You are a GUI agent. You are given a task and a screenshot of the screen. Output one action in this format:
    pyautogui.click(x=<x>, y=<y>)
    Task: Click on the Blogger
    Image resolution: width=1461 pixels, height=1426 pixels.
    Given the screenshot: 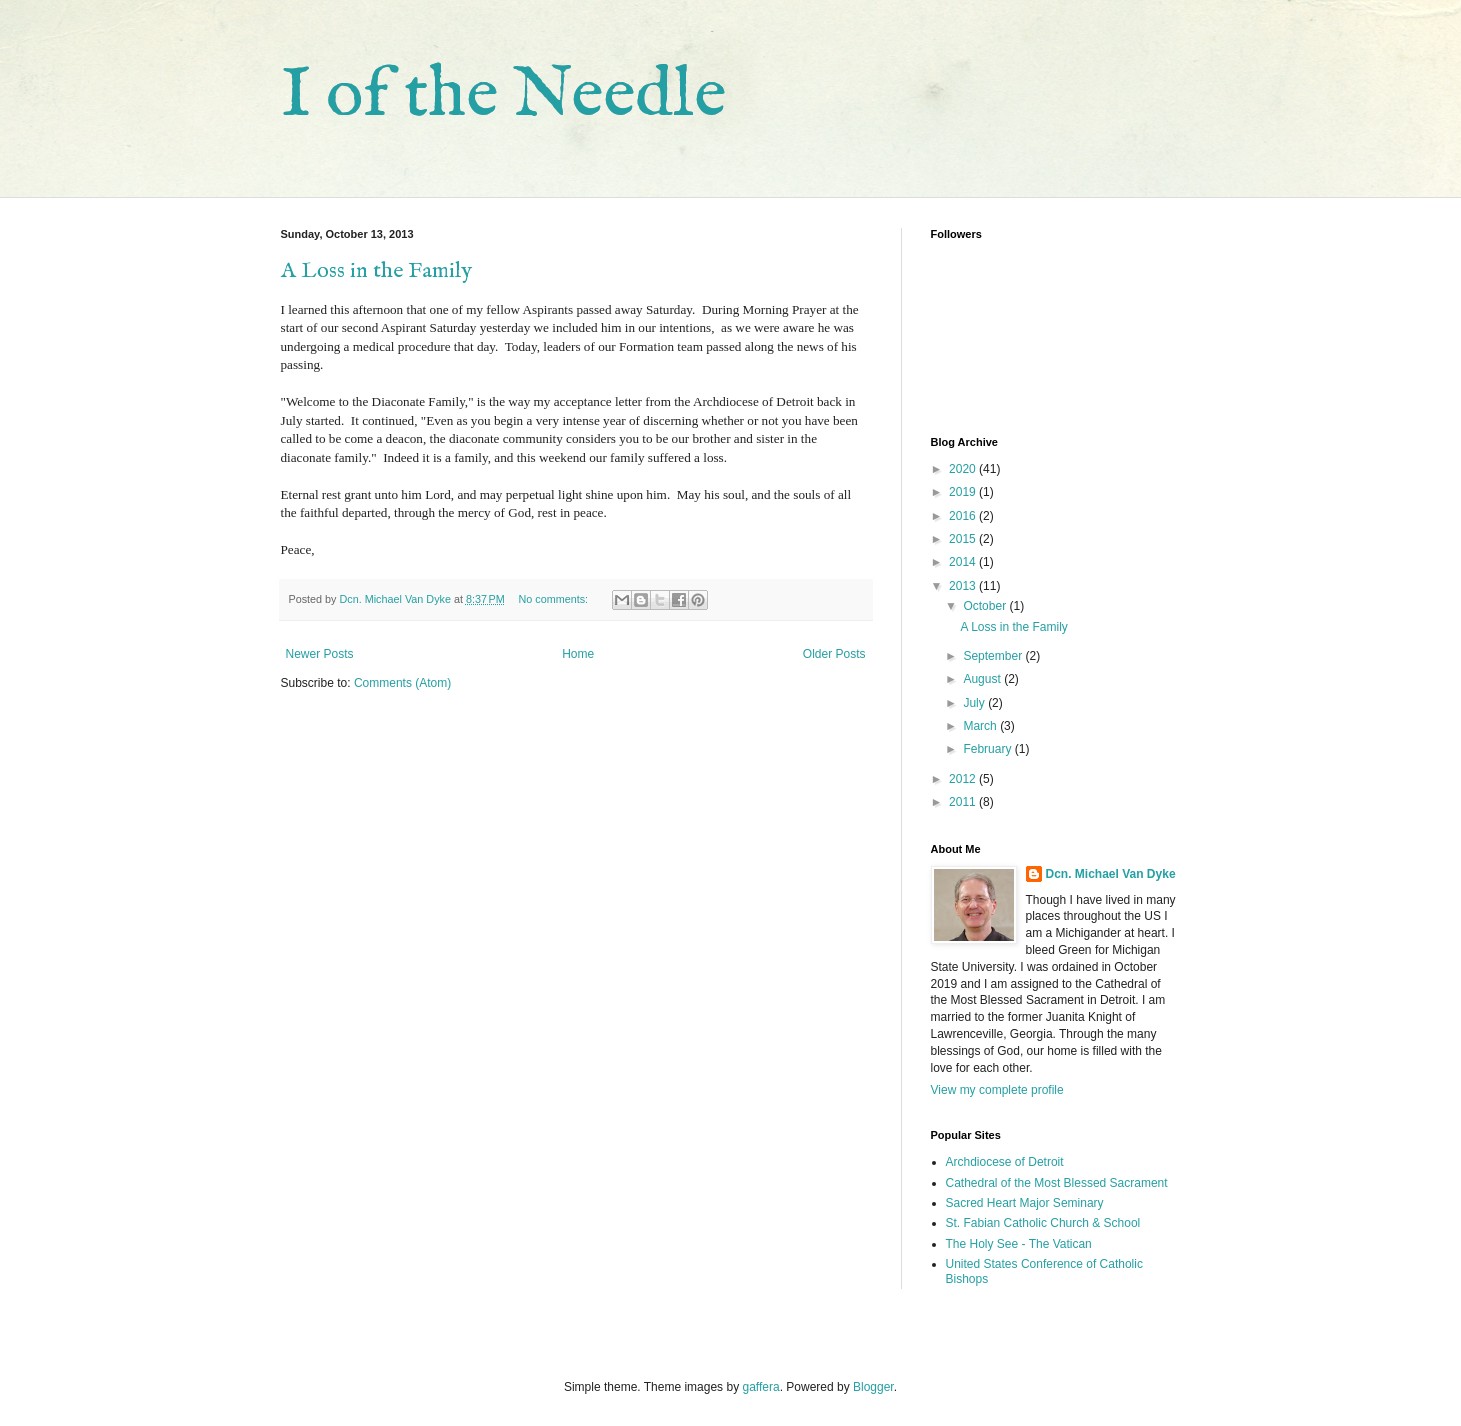 What is the action you would take?
    pyautogui.click(x=873, y=1387)
    